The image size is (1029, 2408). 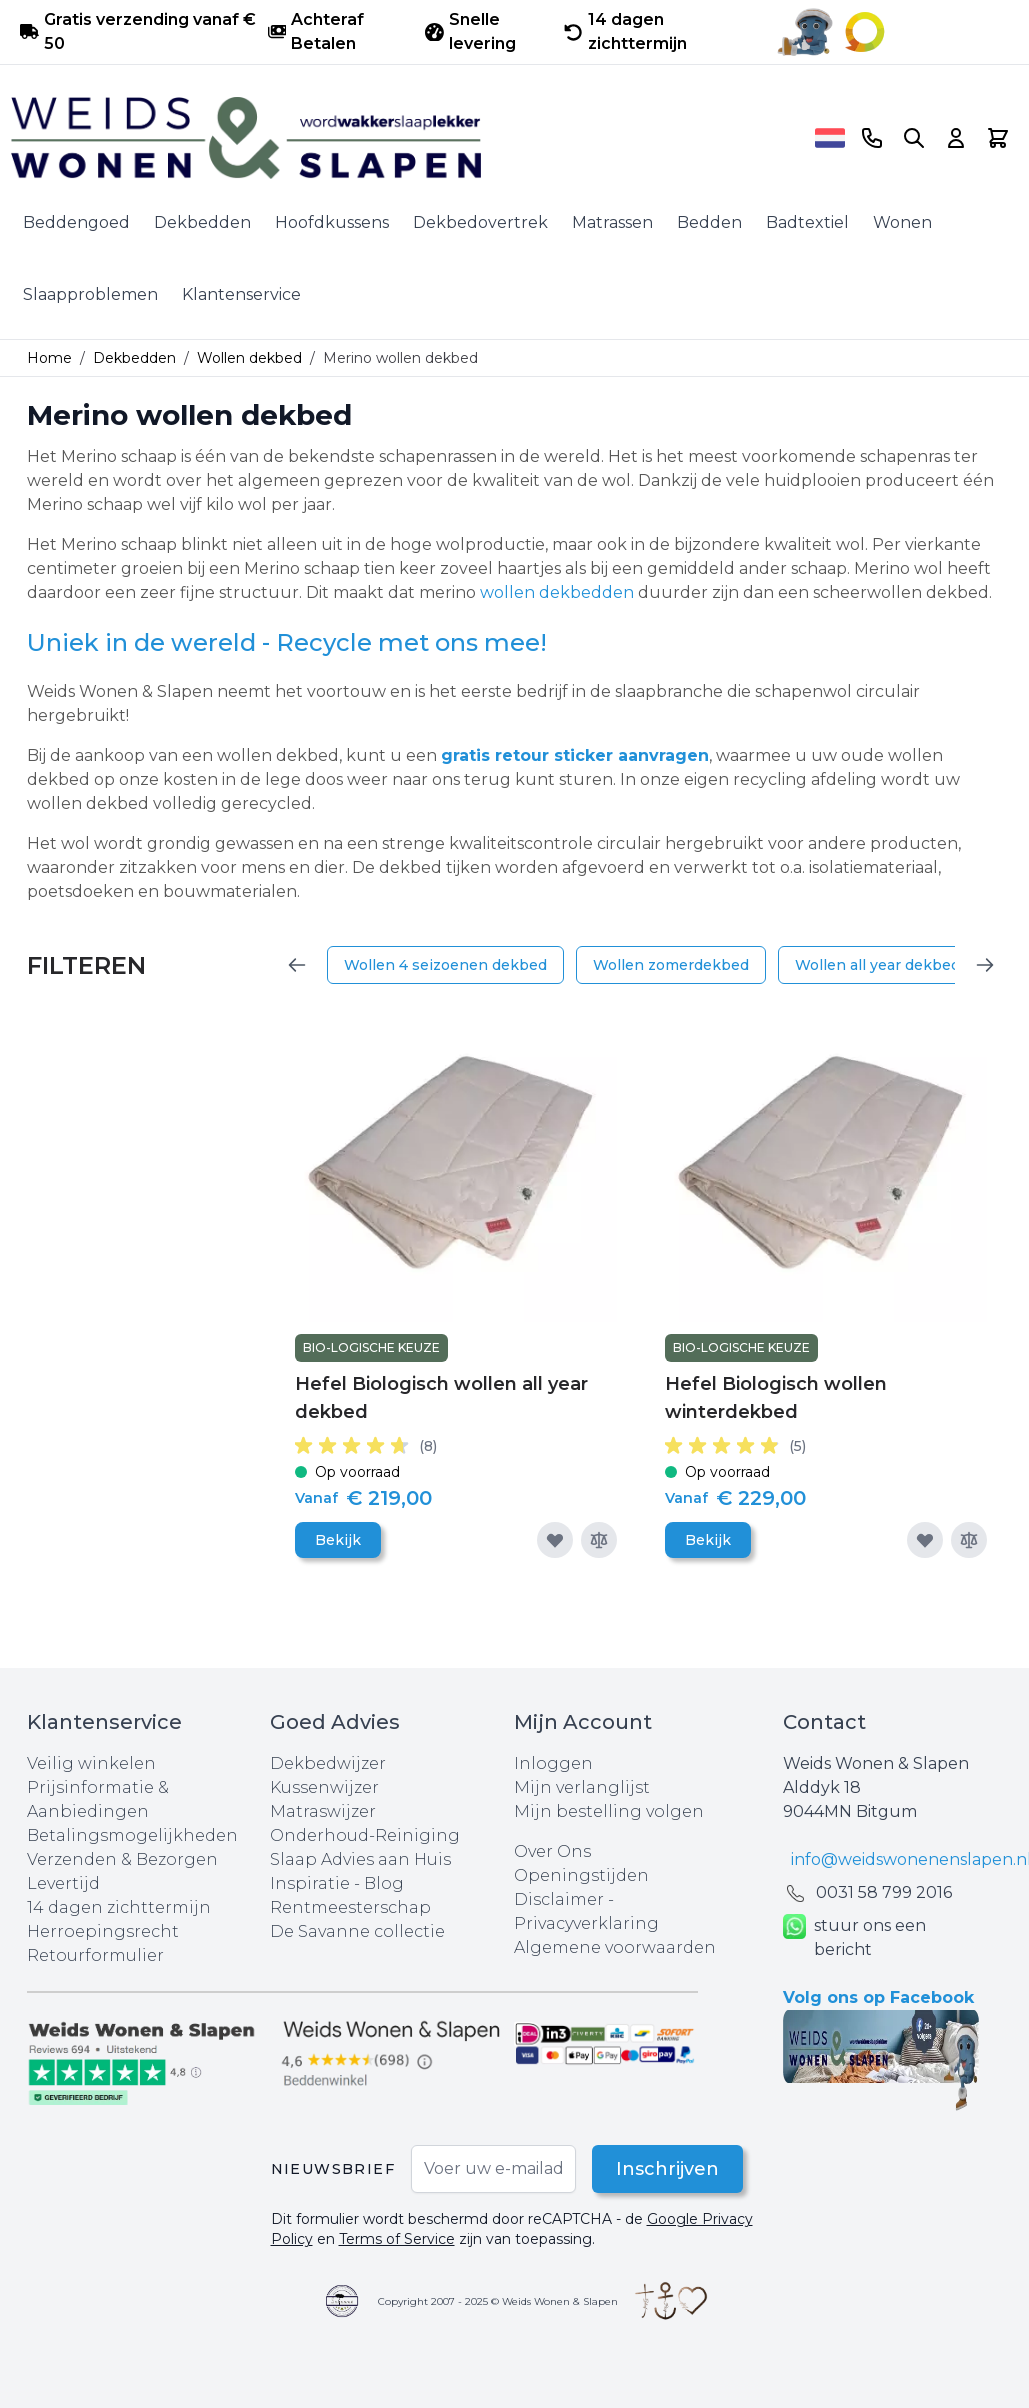 I want to click on Matraswijzer, so click(x=323, y=1811).